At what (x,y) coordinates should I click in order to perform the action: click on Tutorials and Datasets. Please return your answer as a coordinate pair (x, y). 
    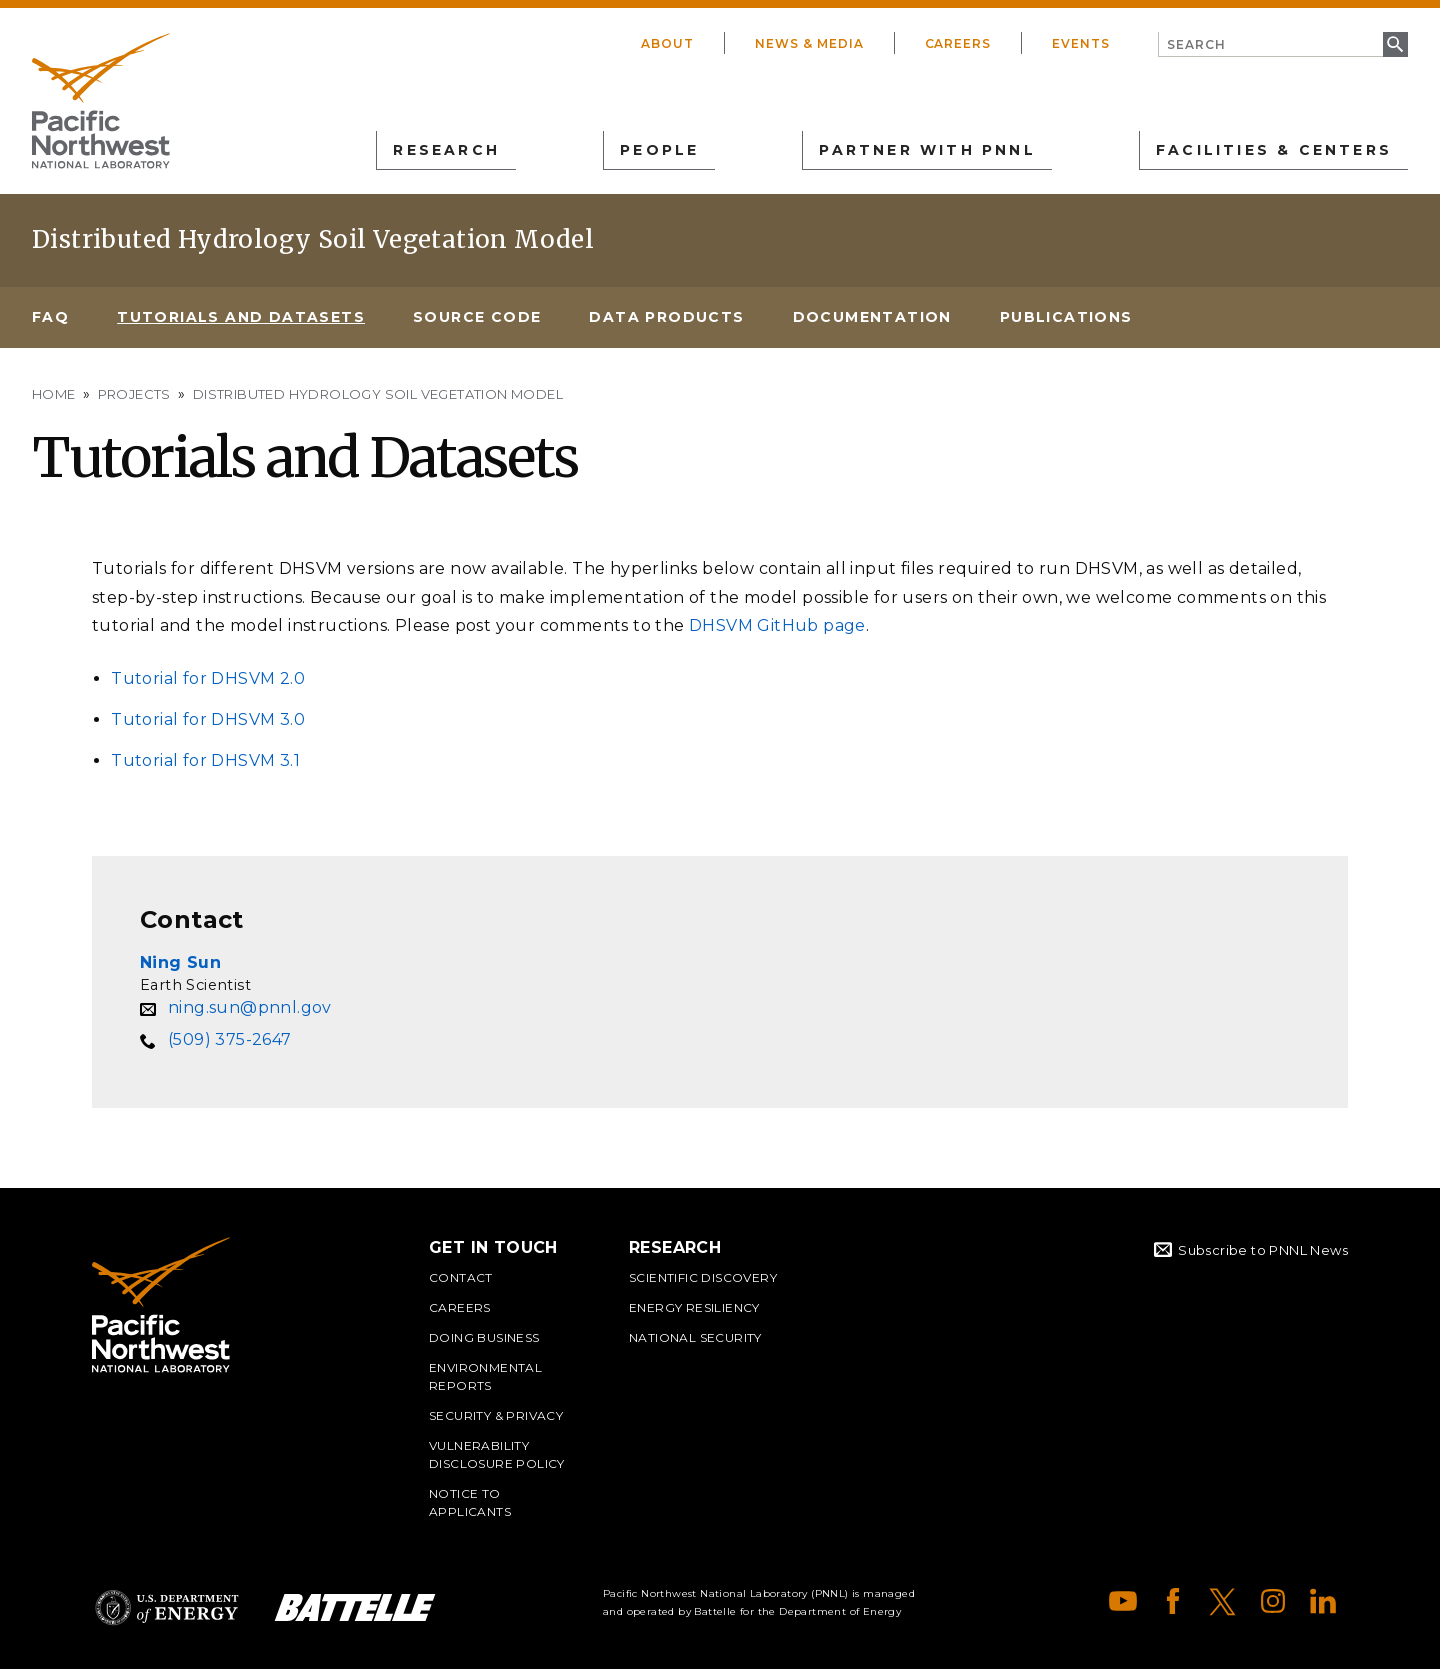
    Looking at the image, I should click on (241, 317).